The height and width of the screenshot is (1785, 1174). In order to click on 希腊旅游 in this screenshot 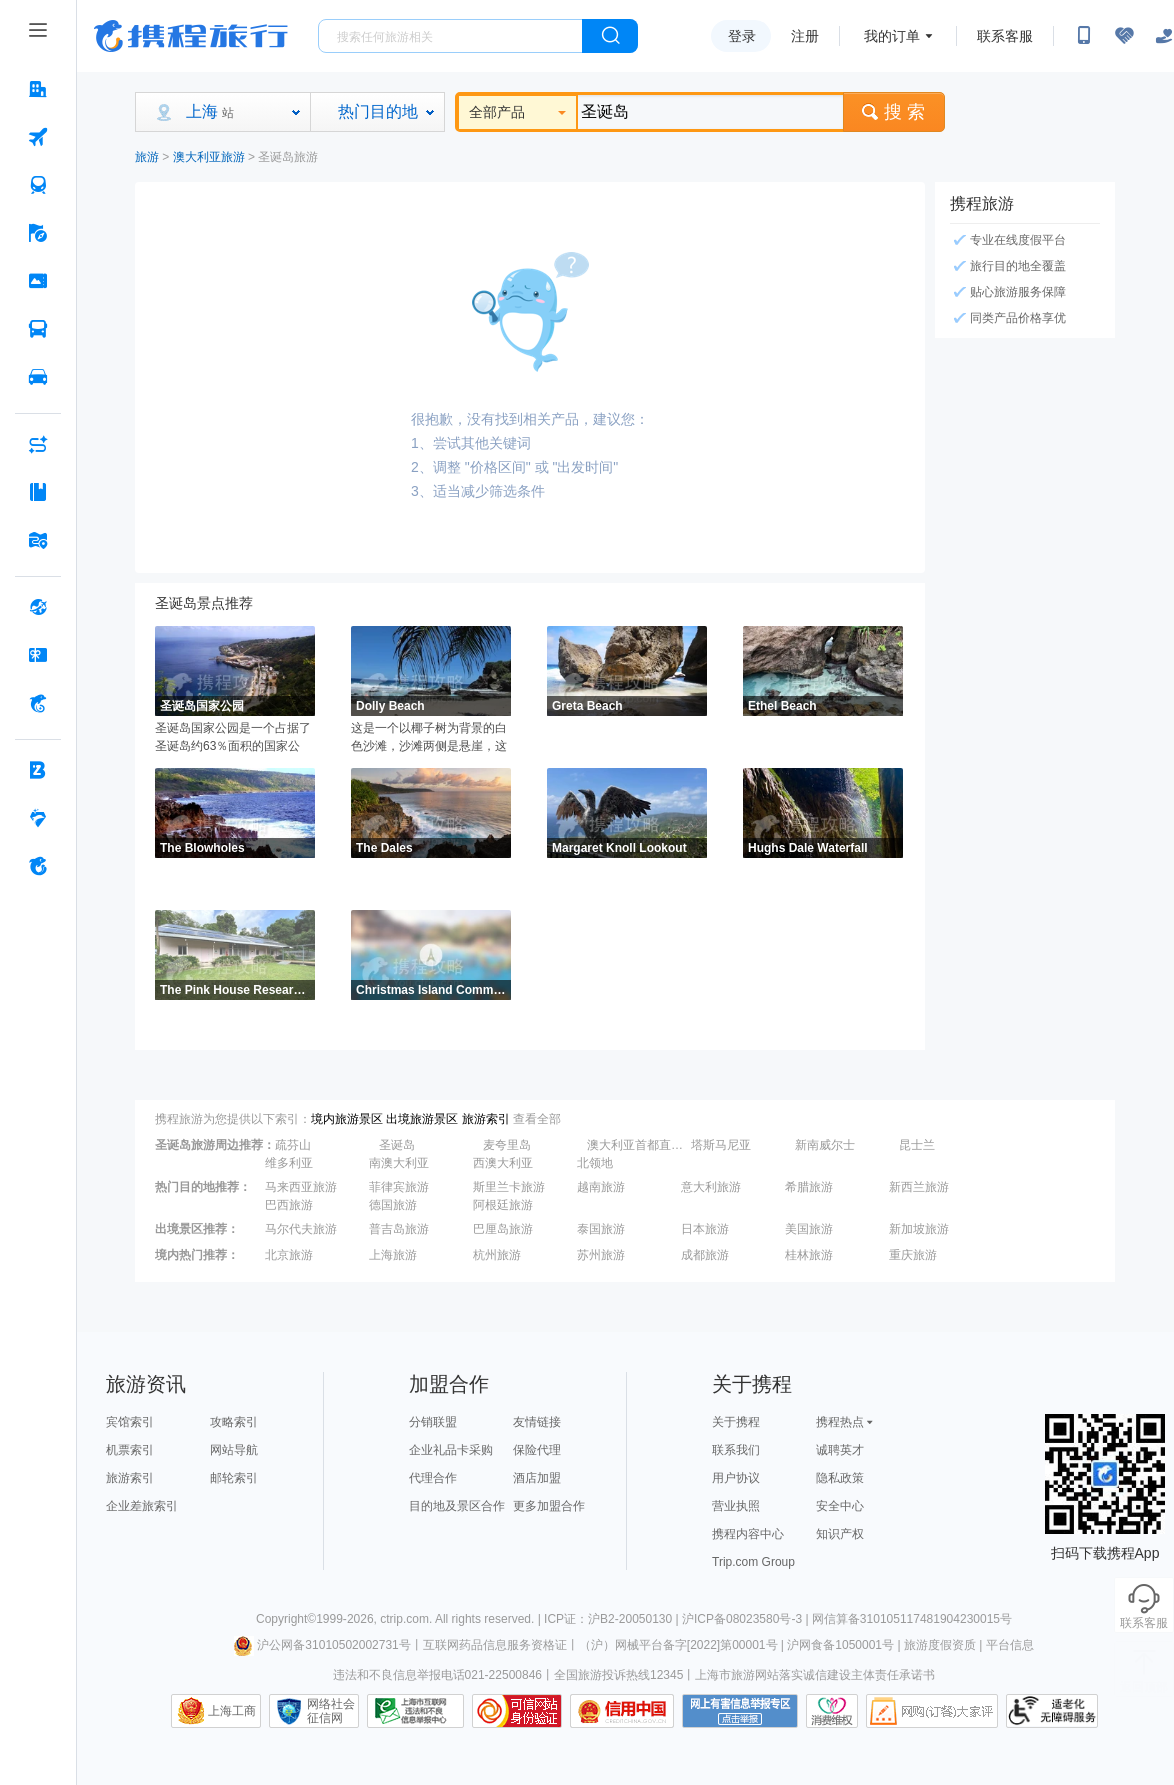, I will do `click(809, 1187)`.